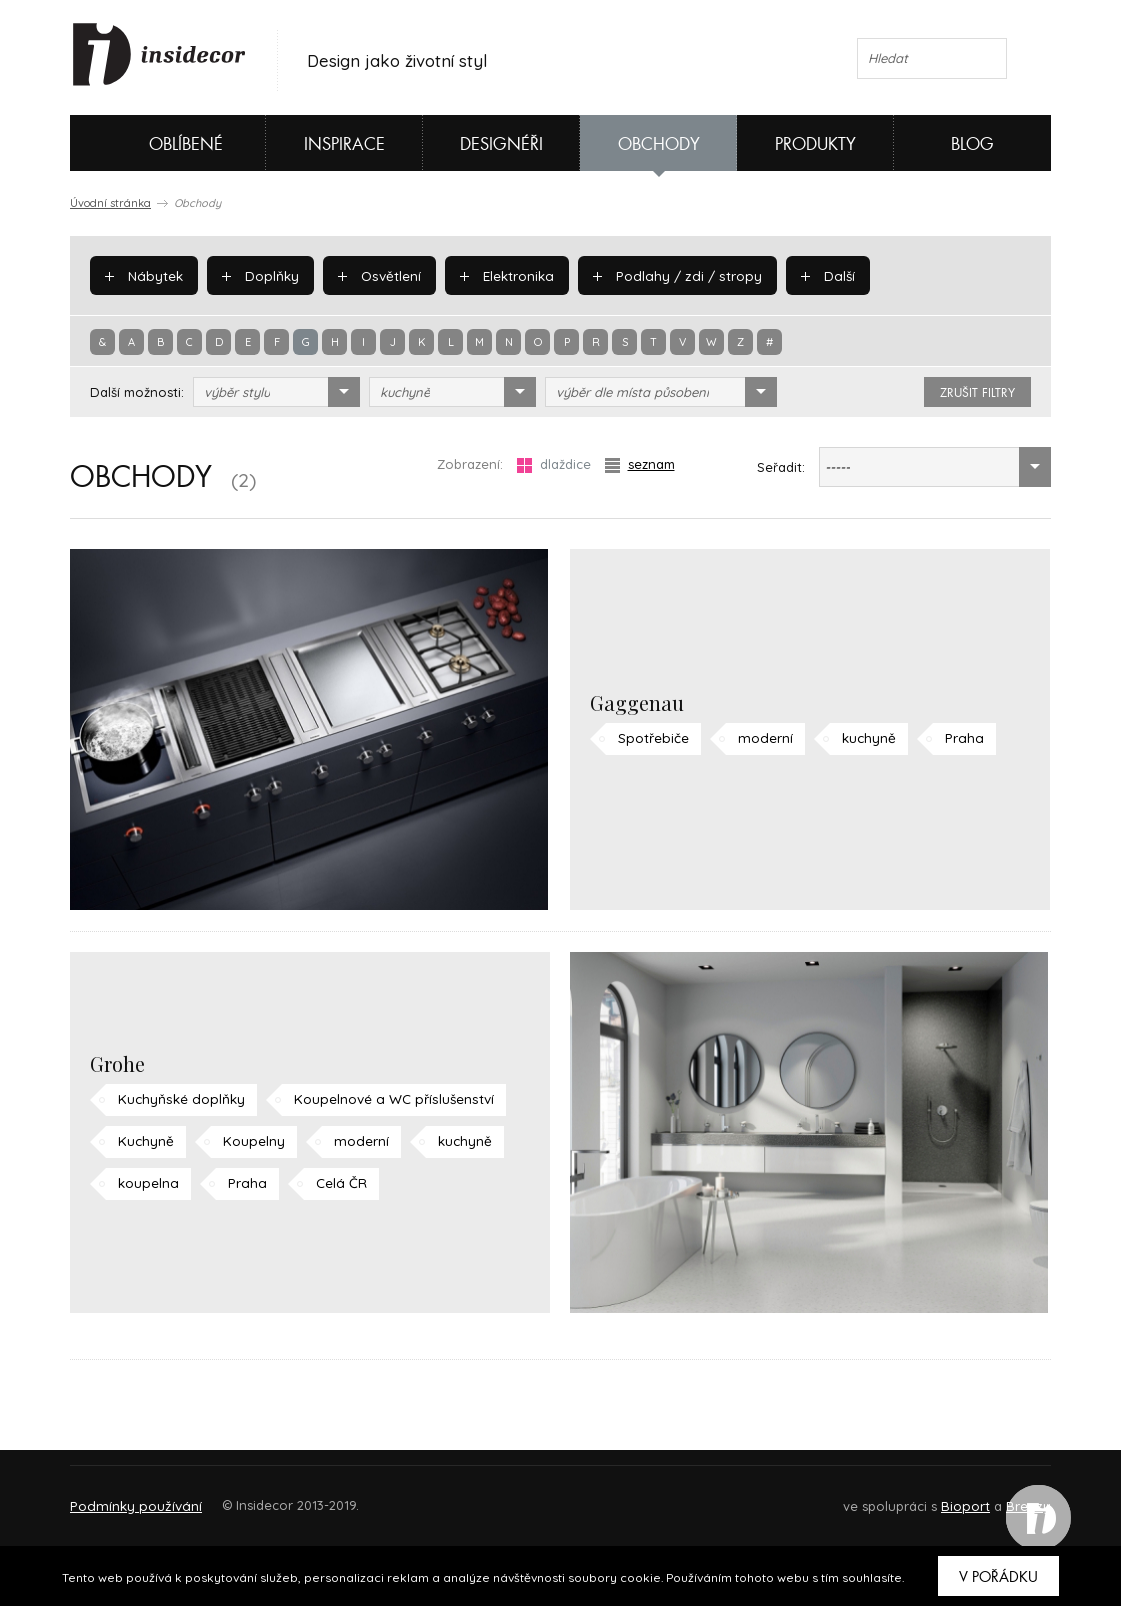 Image resolution: width=1121 pixels, height=1606 pixels. I want to click on [combobox], so click(276, 392).